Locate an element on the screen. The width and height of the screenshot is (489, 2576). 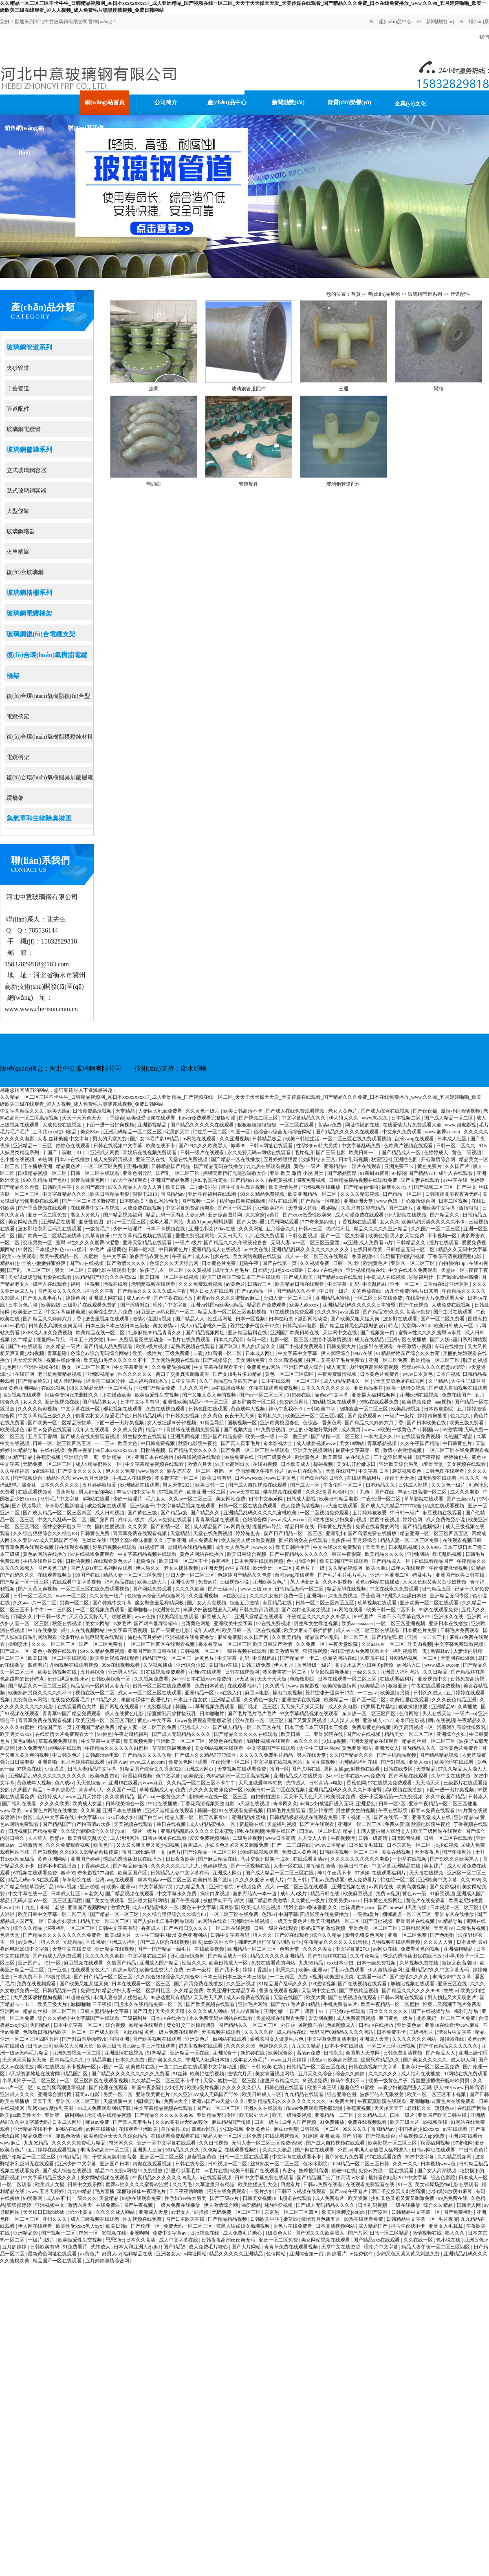
久久窝窝 is located at coordinates (255, 1215).